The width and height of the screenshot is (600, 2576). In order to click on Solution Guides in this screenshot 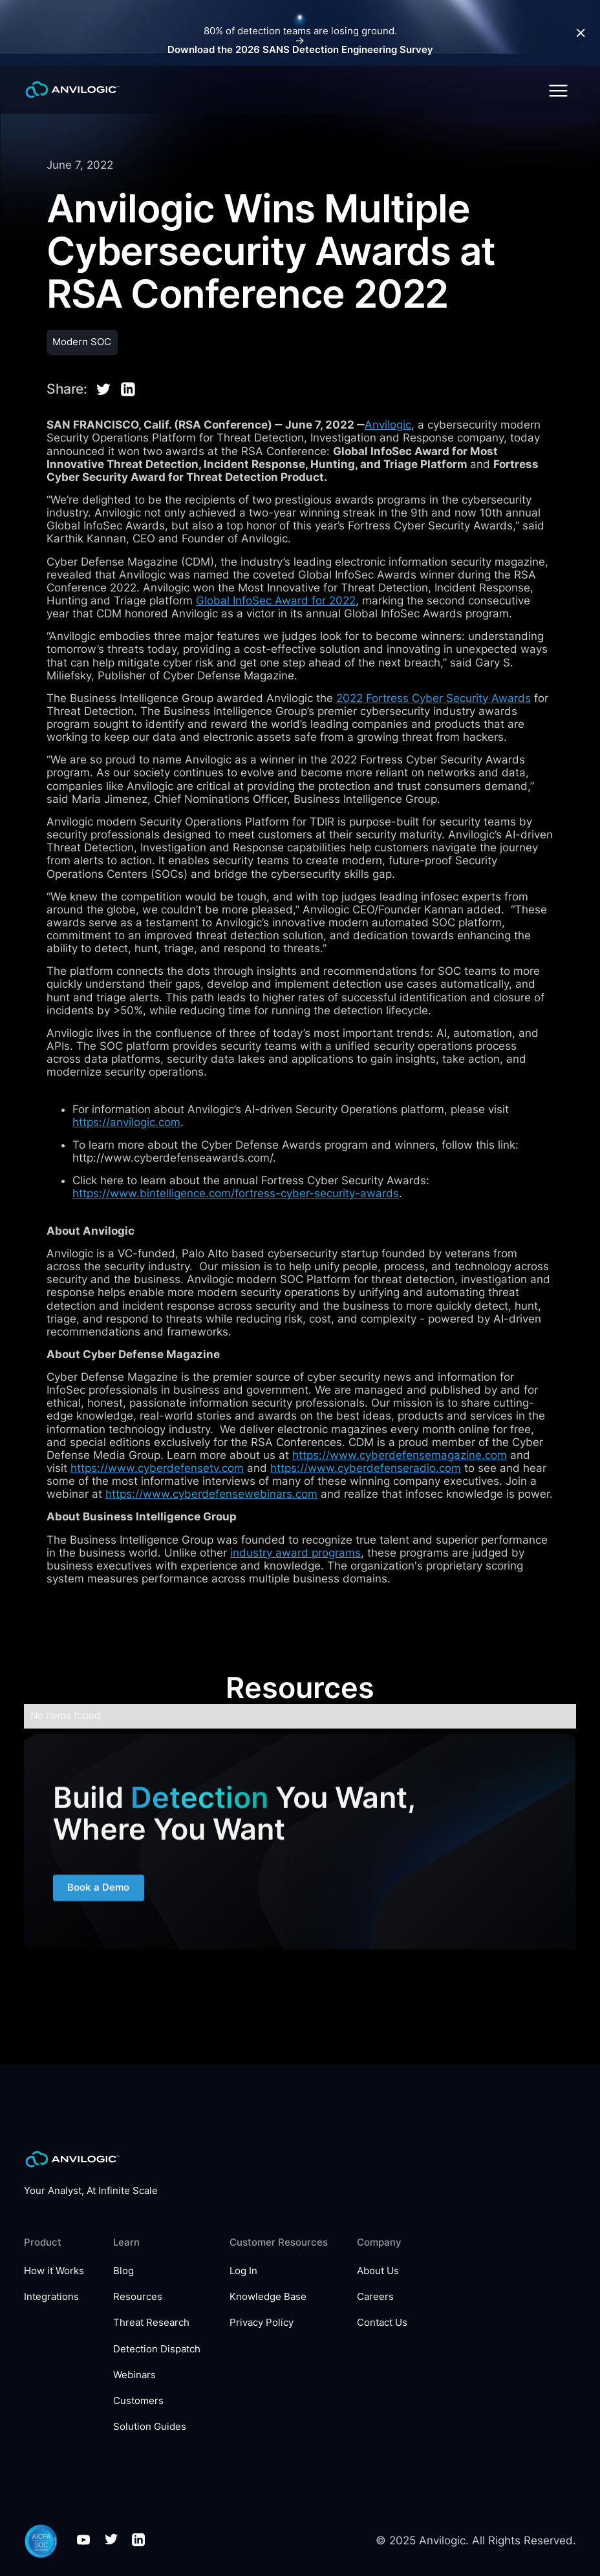, I will do `click(149, 2427)`.